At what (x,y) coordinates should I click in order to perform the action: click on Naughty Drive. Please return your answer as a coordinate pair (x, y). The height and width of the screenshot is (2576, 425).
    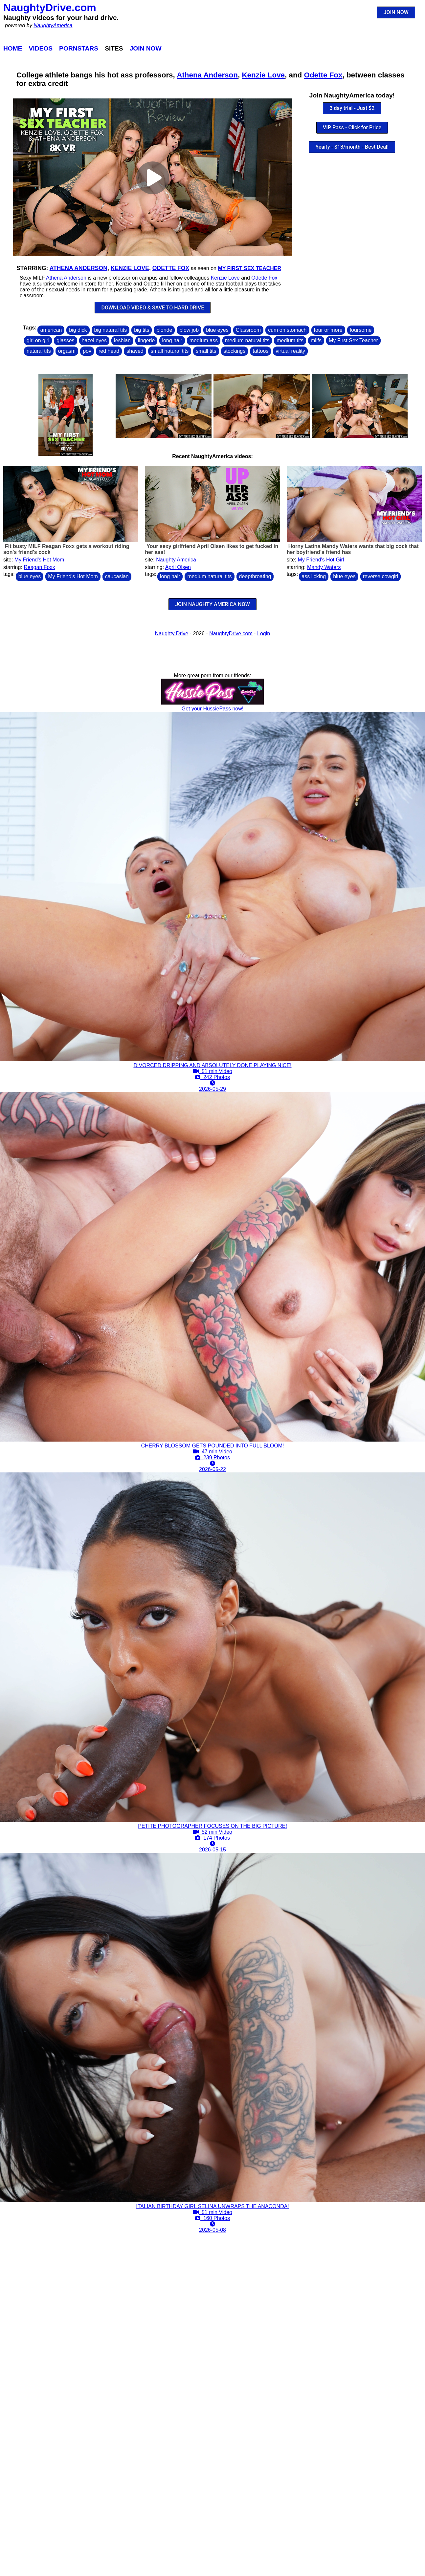
    Looking at the image, I should click on (171, 633).